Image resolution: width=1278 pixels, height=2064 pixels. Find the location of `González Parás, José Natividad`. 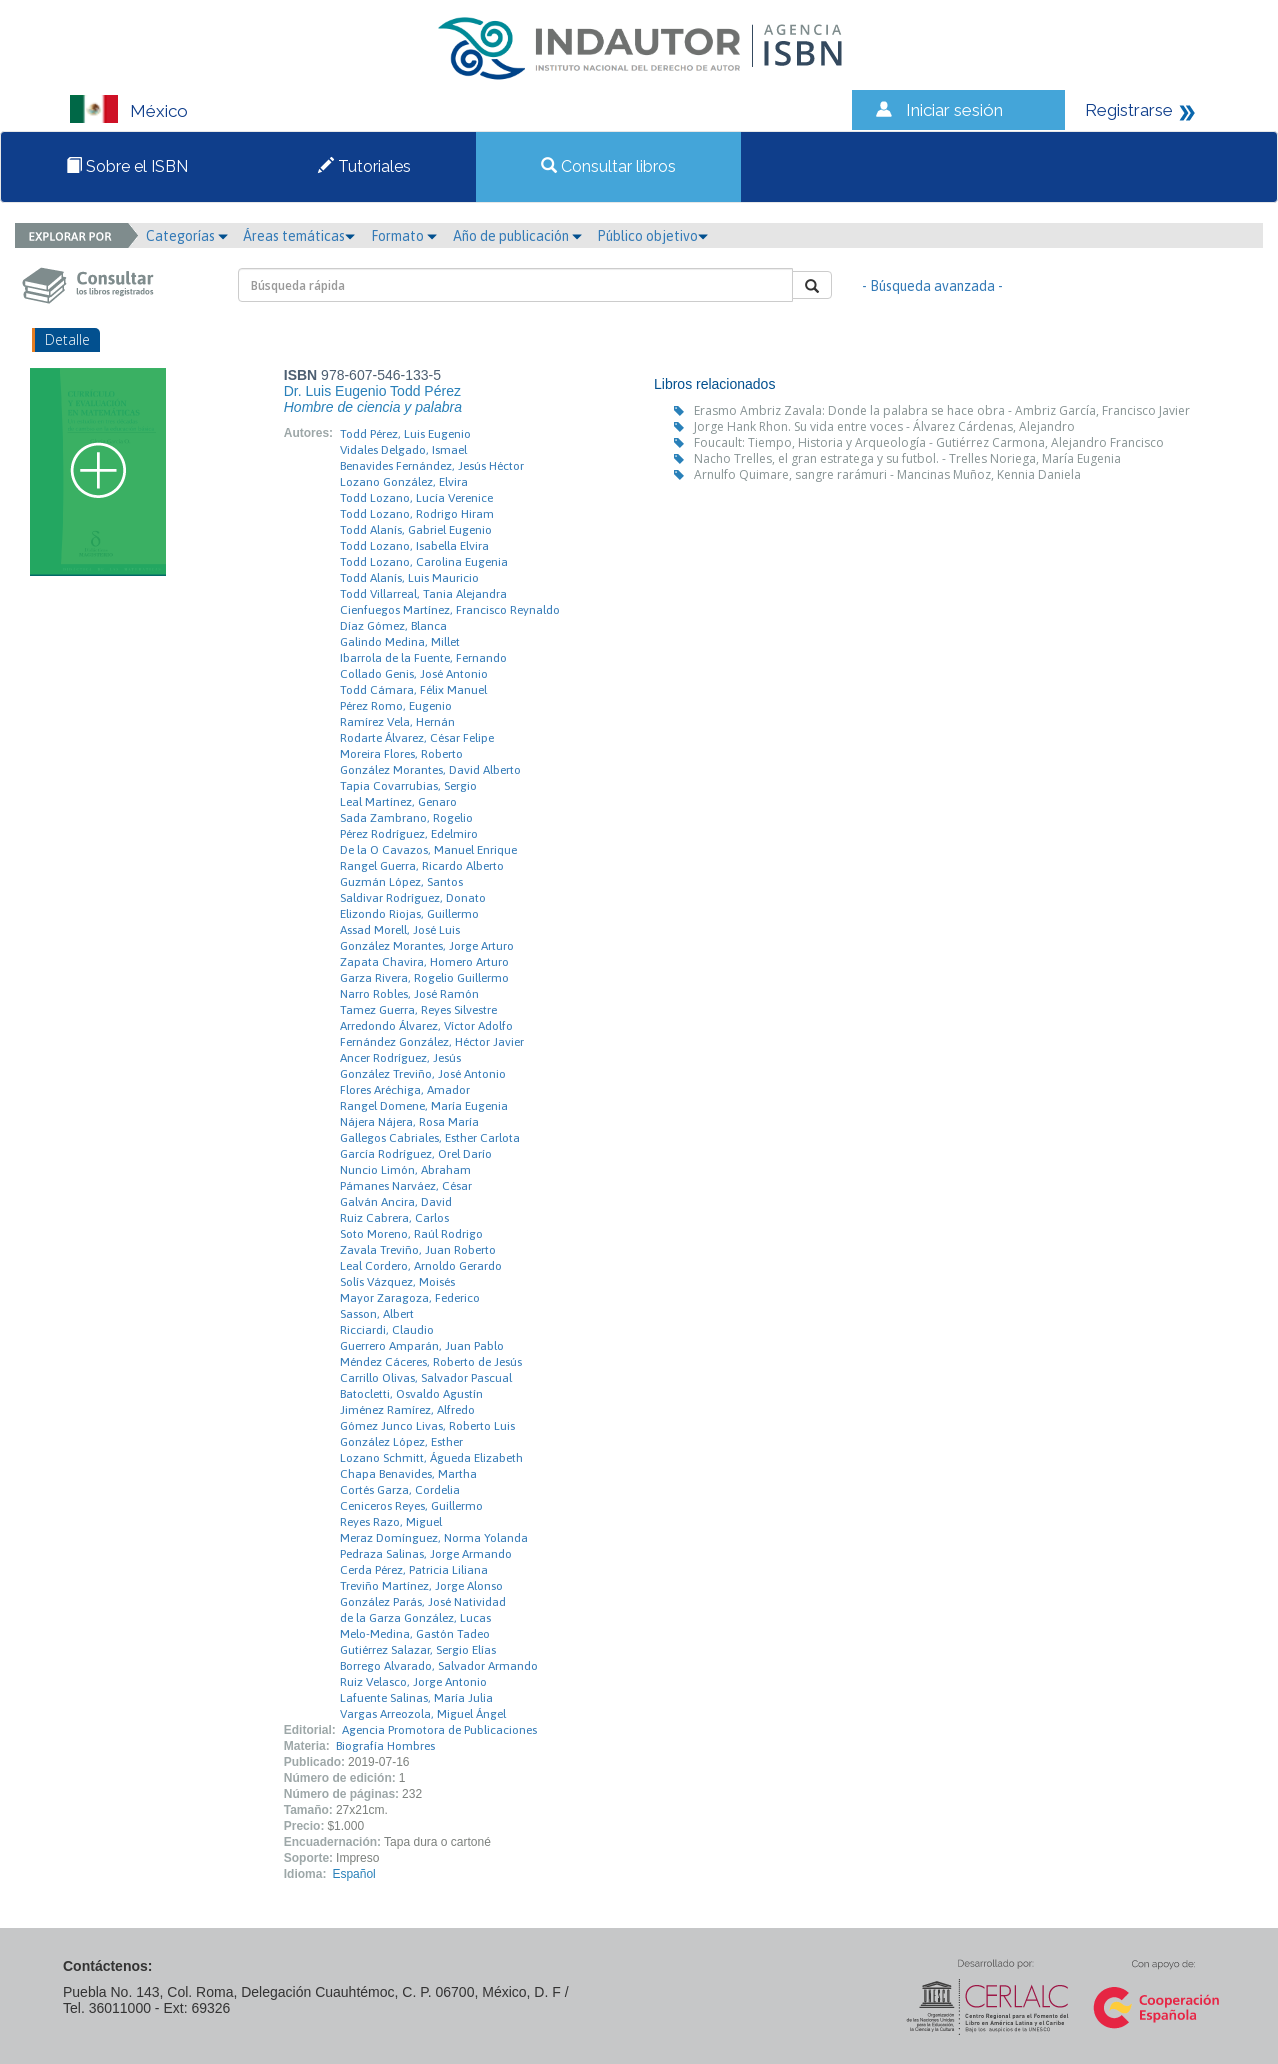

González Parás, José Natividad is located at coordinates (423, 1602).